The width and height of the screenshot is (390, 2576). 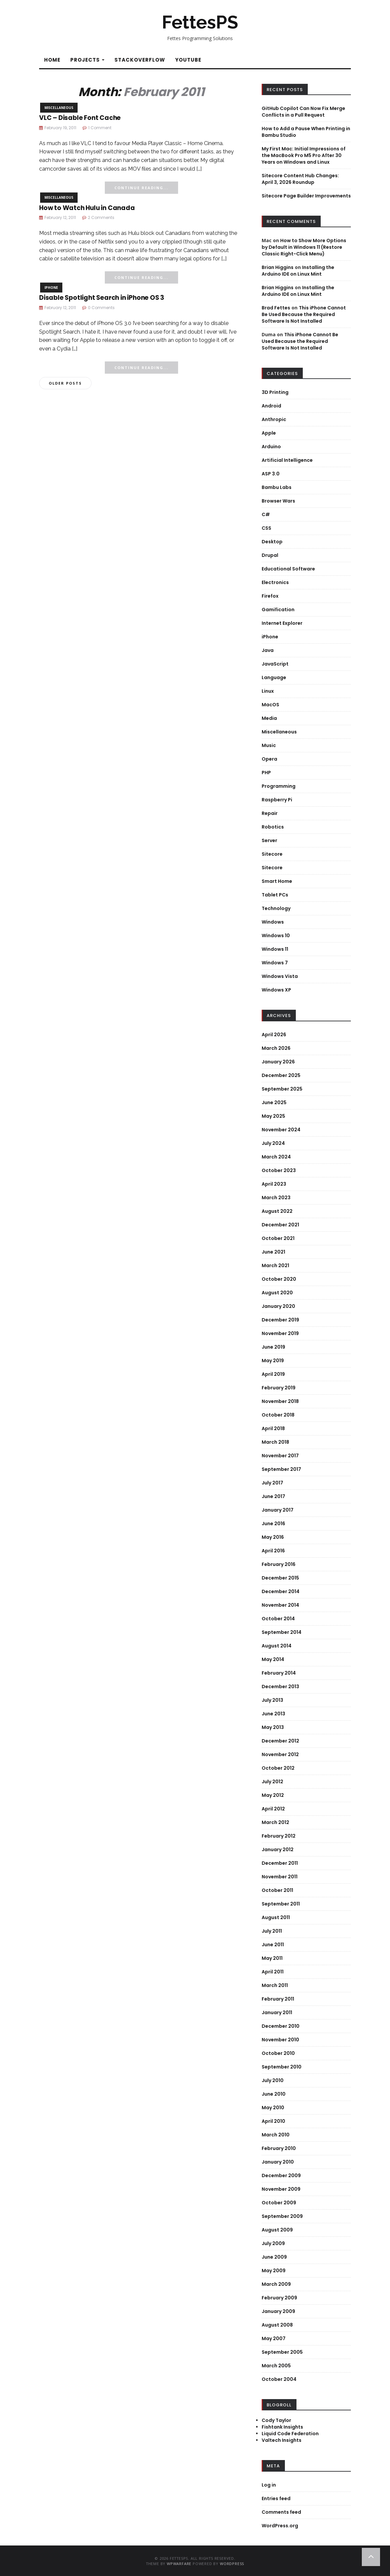 I want to click on CSS, so click(x=266, y=528).